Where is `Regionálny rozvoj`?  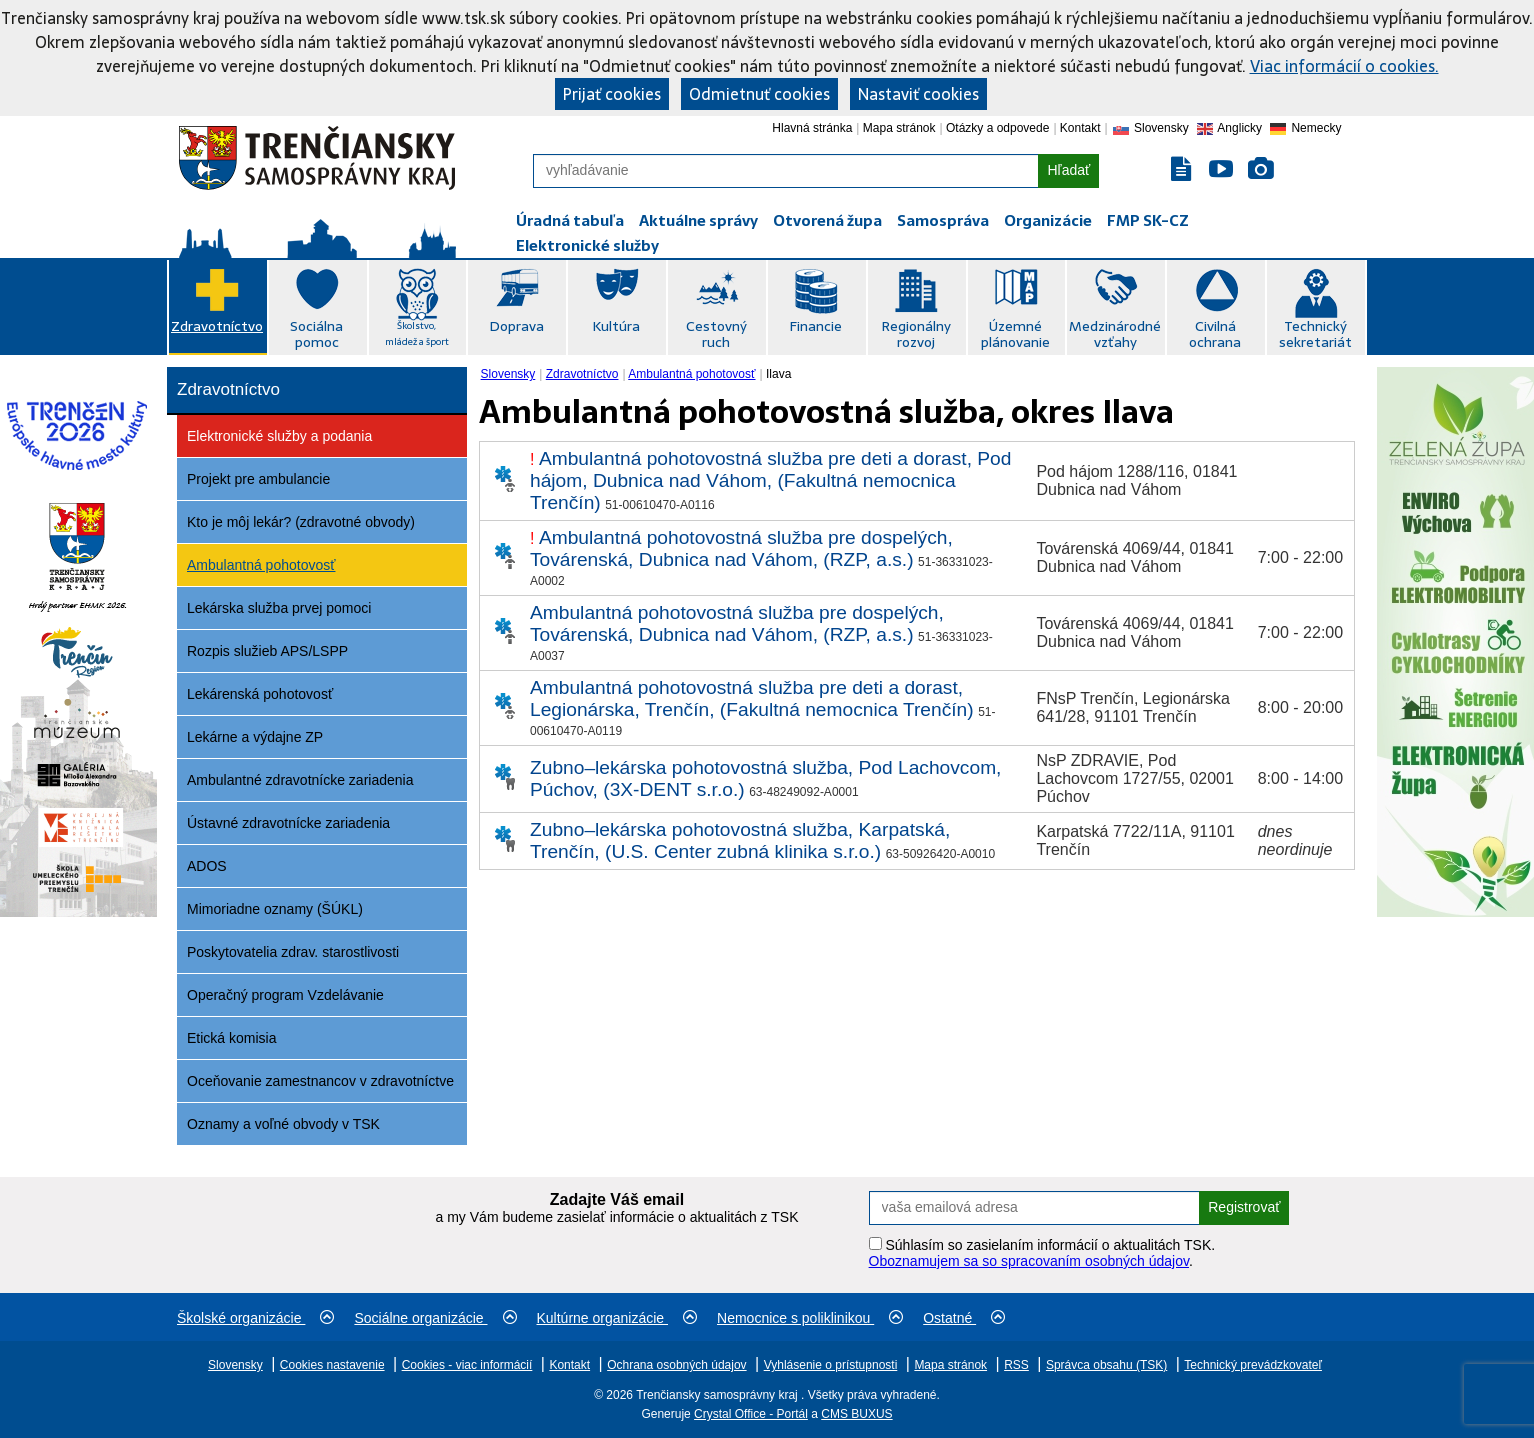 Regionálny rozvoj is located at coordinates (916, 334).